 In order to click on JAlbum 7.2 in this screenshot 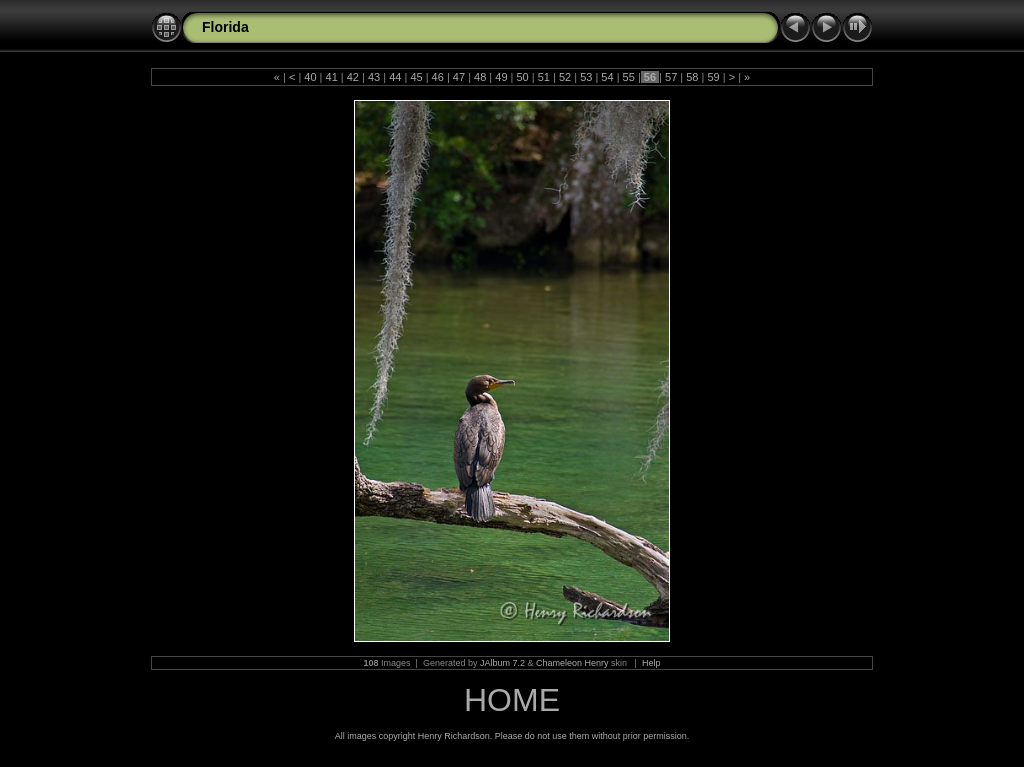, I will do `click(502, 663)`.